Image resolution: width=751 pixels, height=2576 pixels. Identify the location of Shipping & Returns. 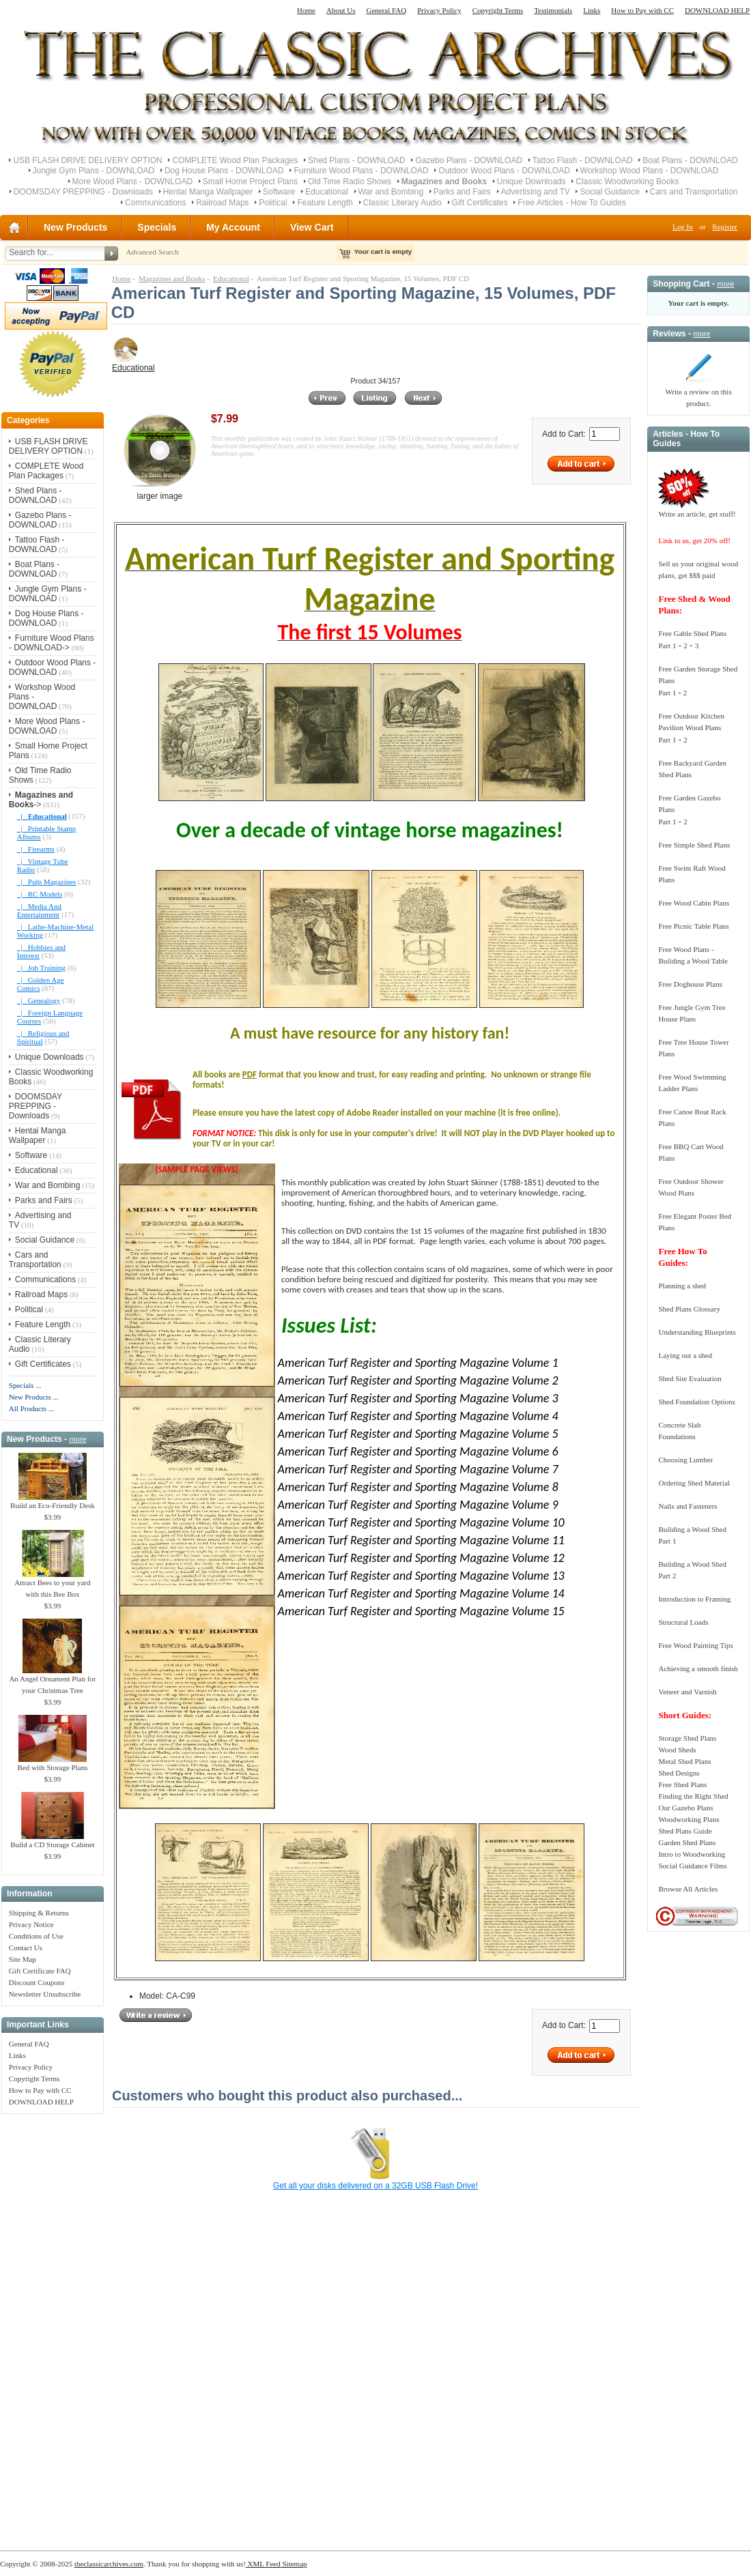
(39, 1913).